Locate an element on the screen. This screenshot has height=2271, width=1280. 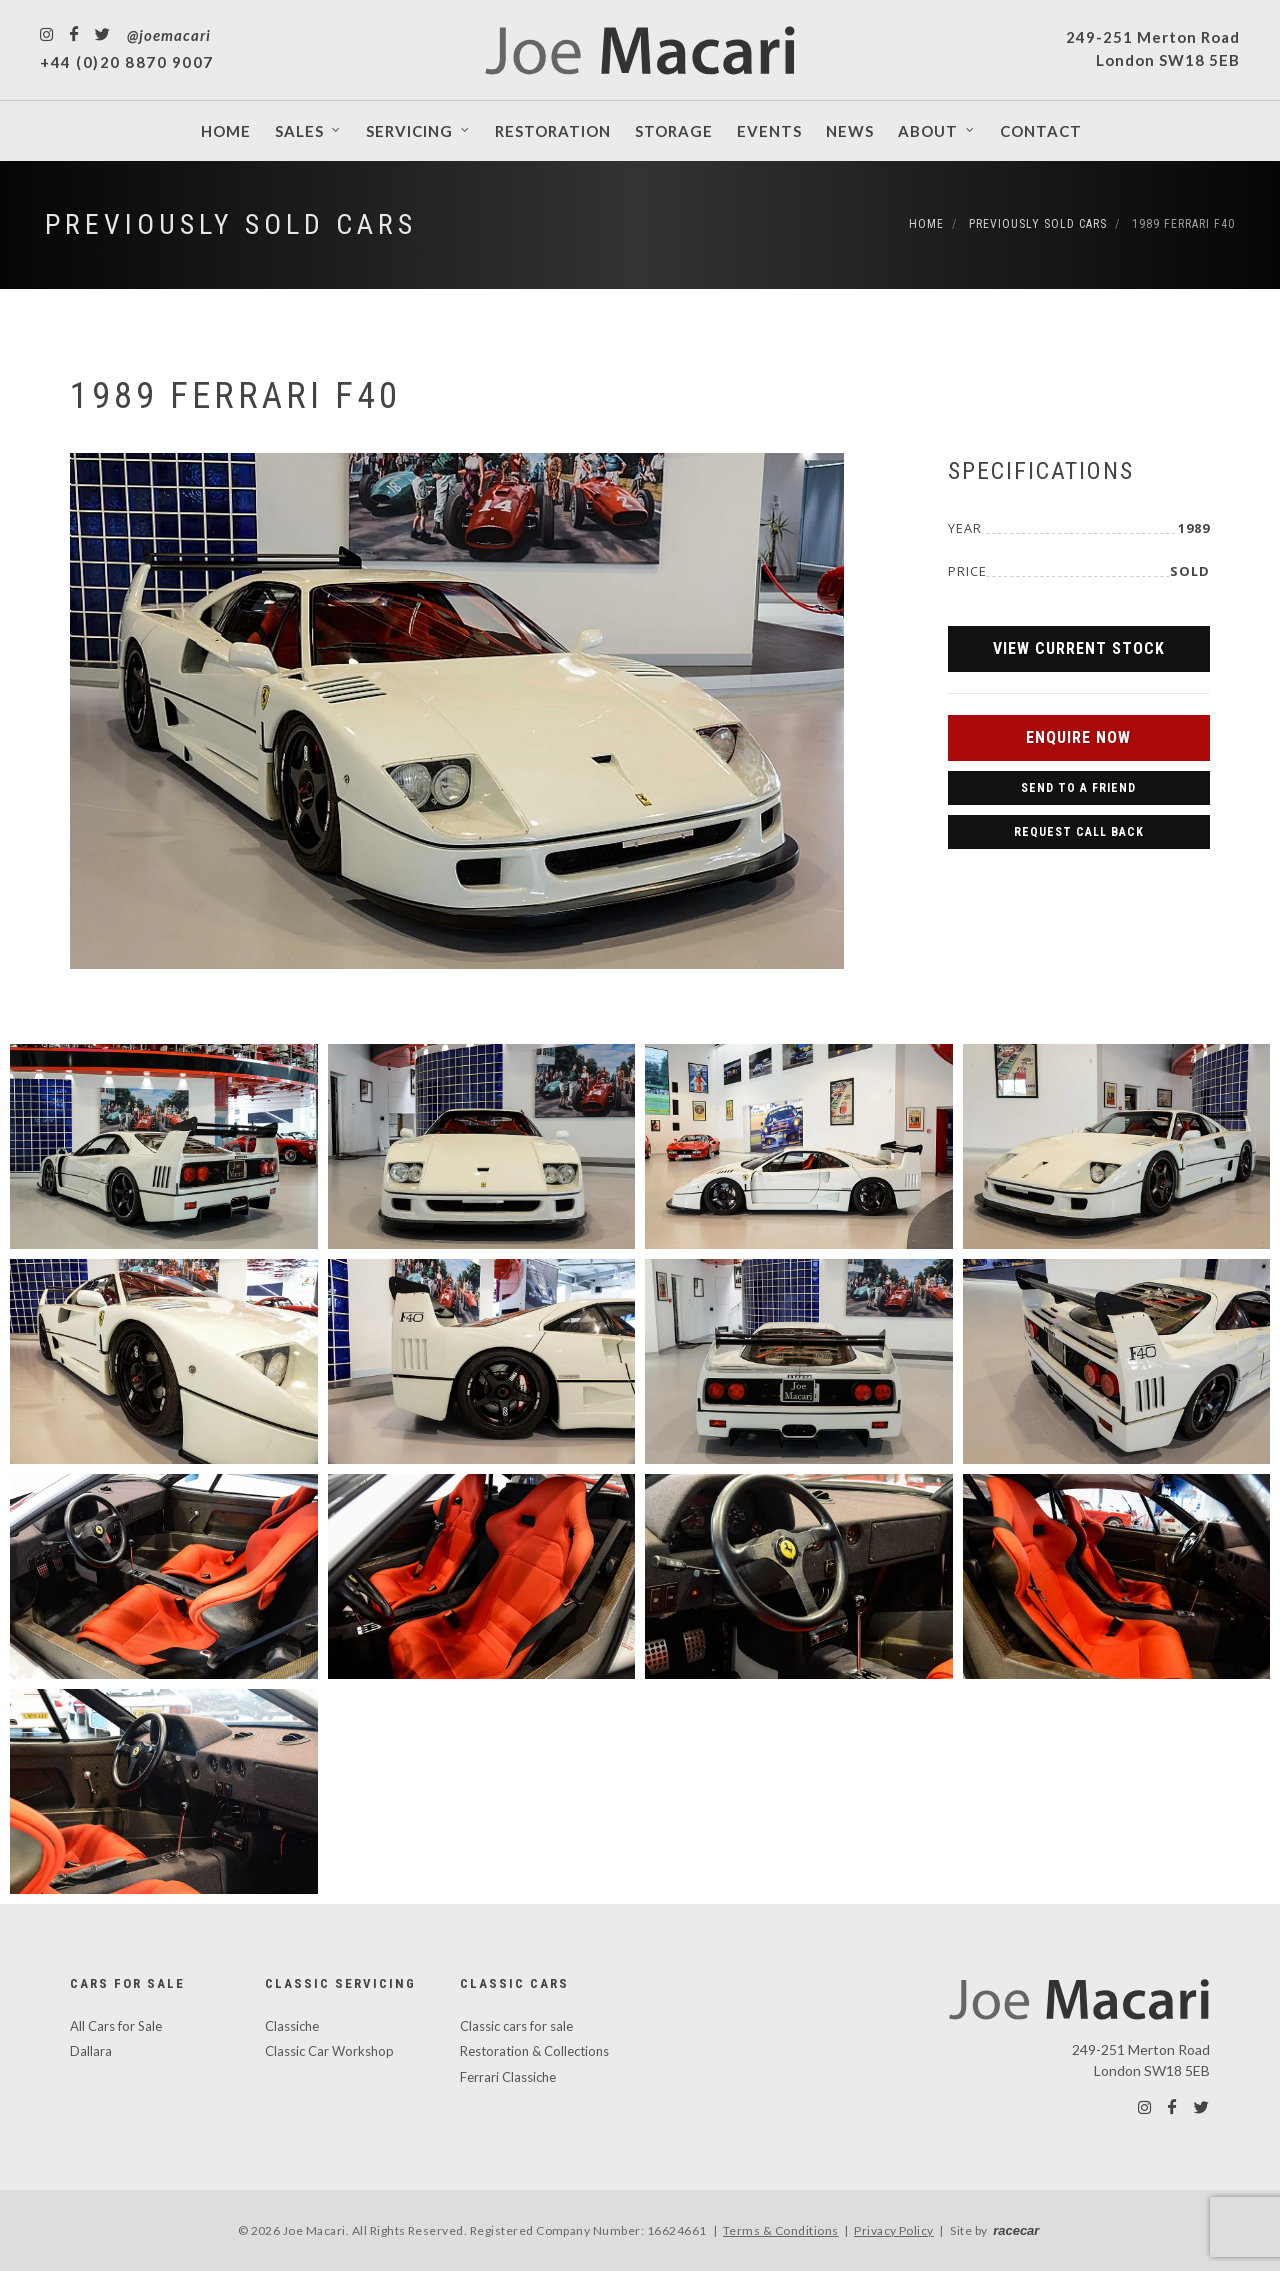
+44 (0)20 8870 9007 is located at coordinates (127, 62).